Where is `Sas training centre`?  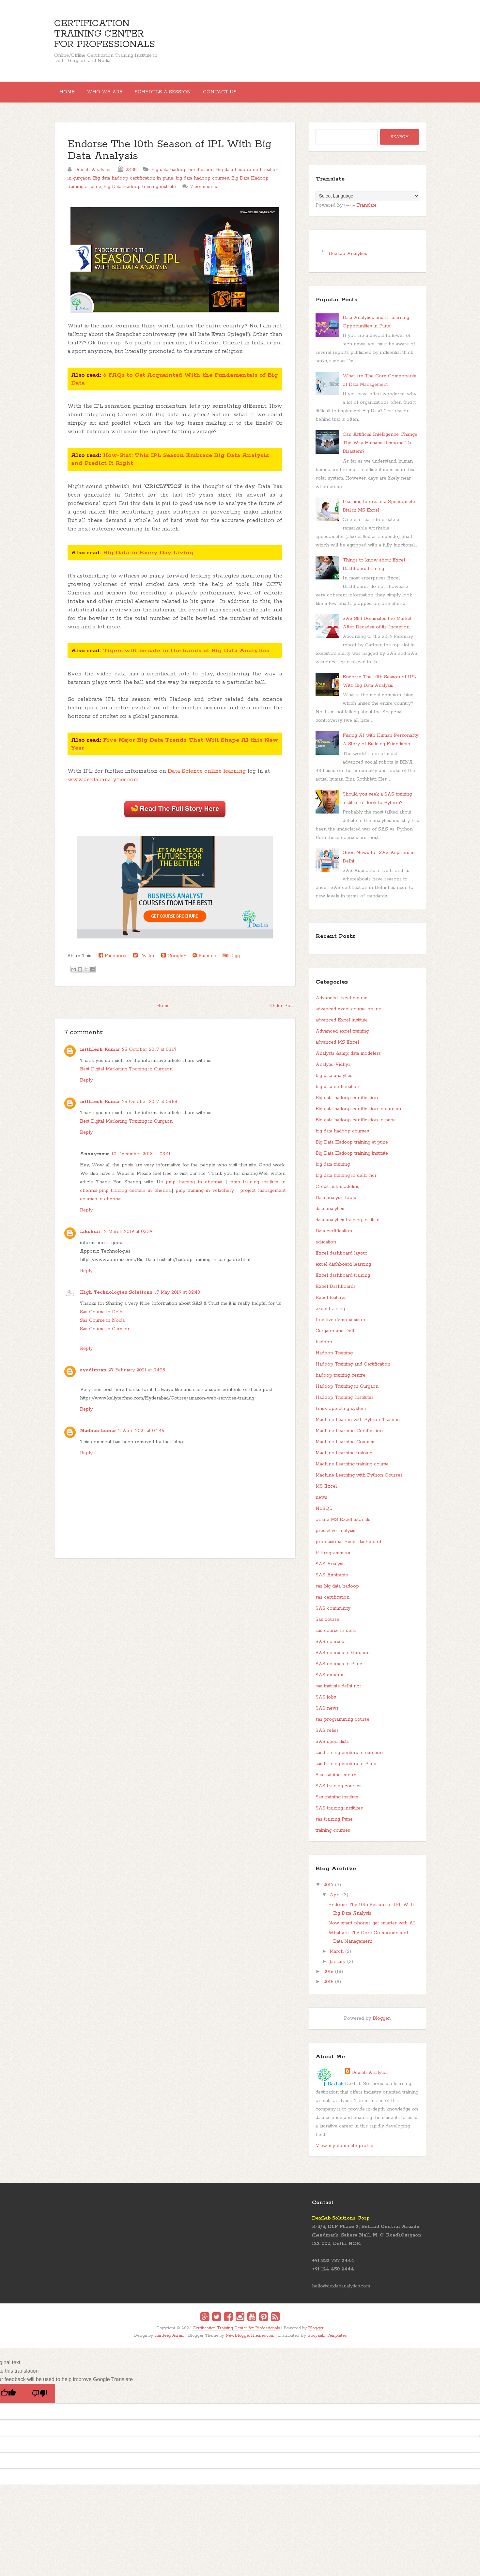 Sas training centre is located at coordinates (336, 1780).